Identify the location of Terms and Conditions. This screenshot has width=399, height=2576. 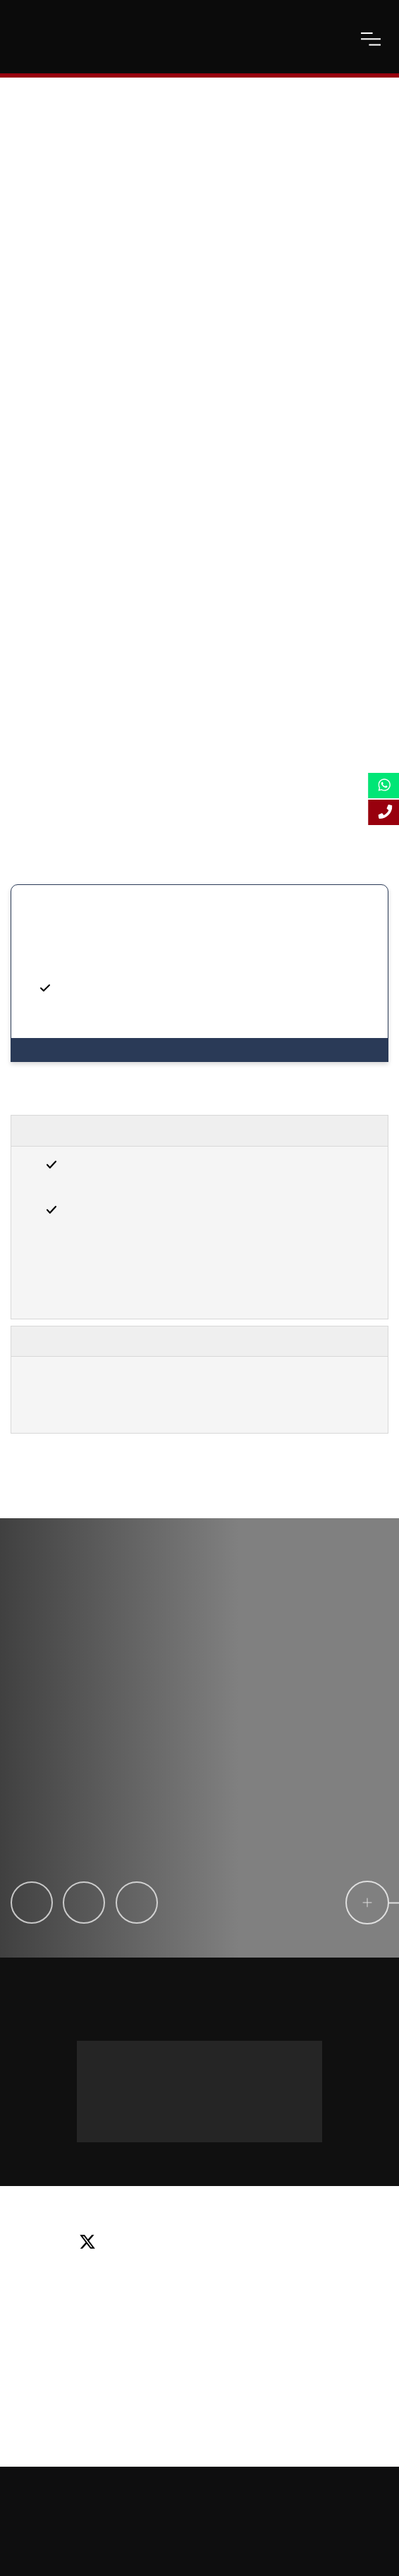
(304, 2514).